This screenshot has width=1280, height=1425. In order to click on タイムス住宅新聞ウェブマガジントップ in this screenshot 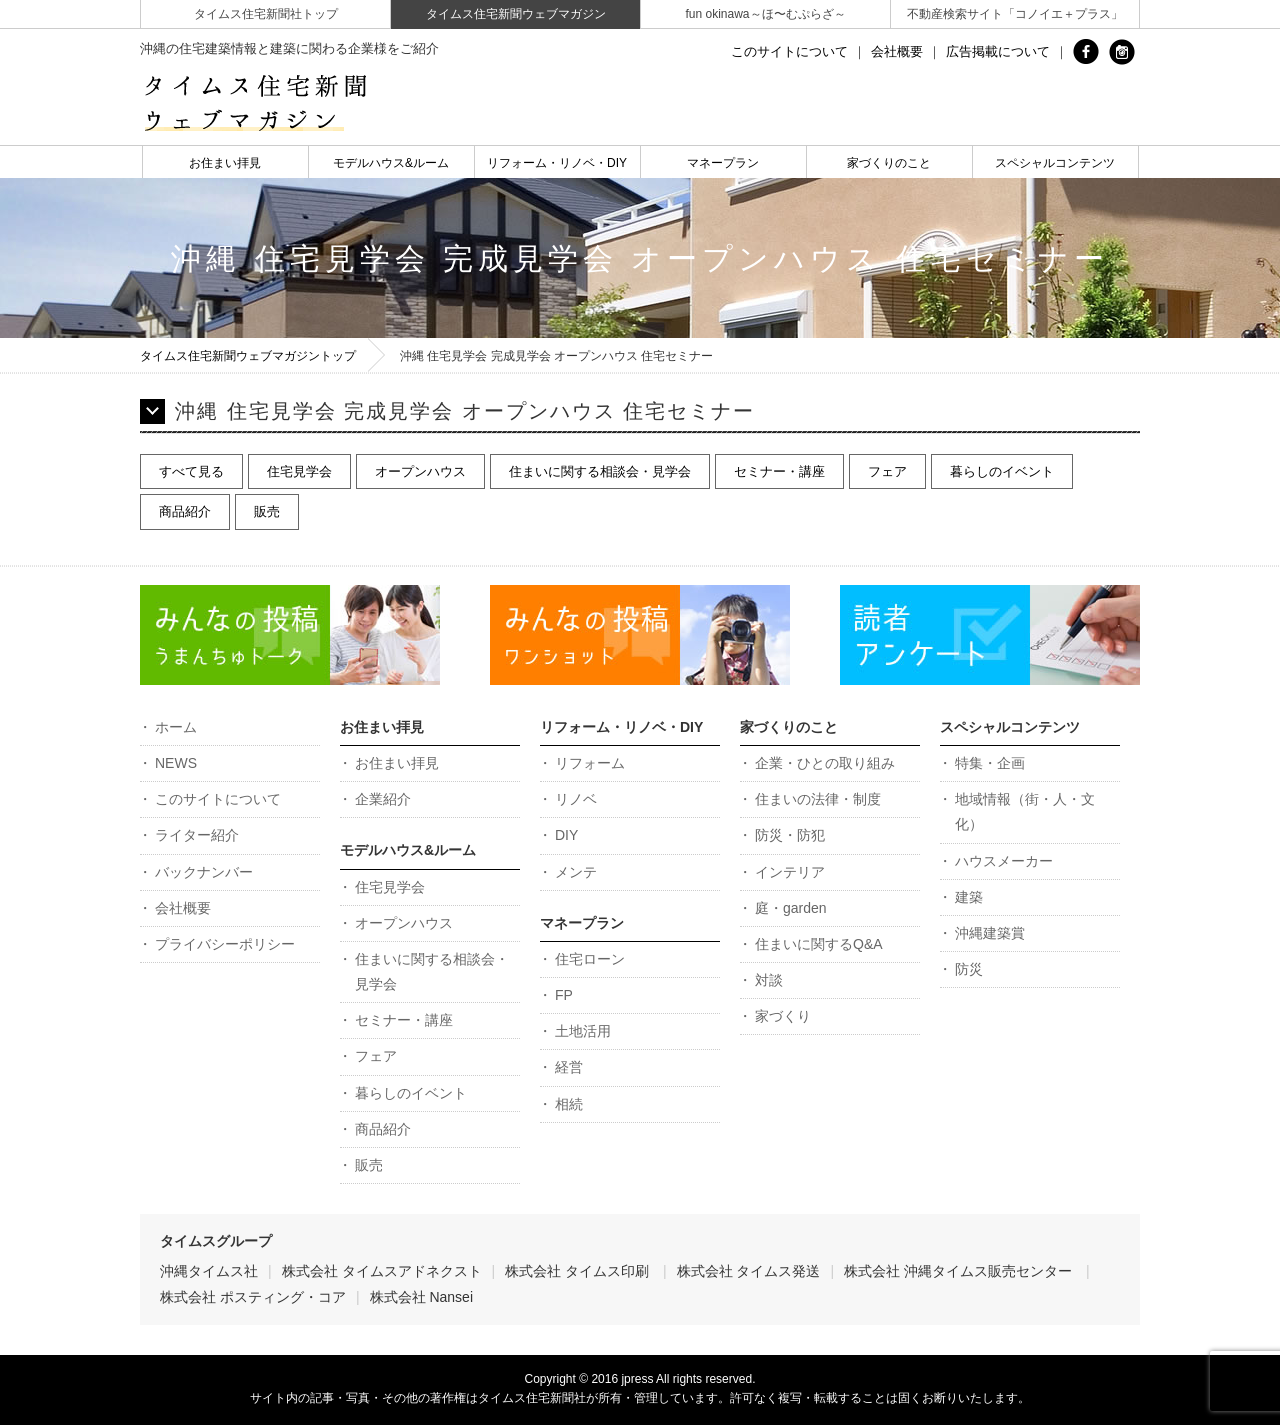, I will do `click(248, 356)`.